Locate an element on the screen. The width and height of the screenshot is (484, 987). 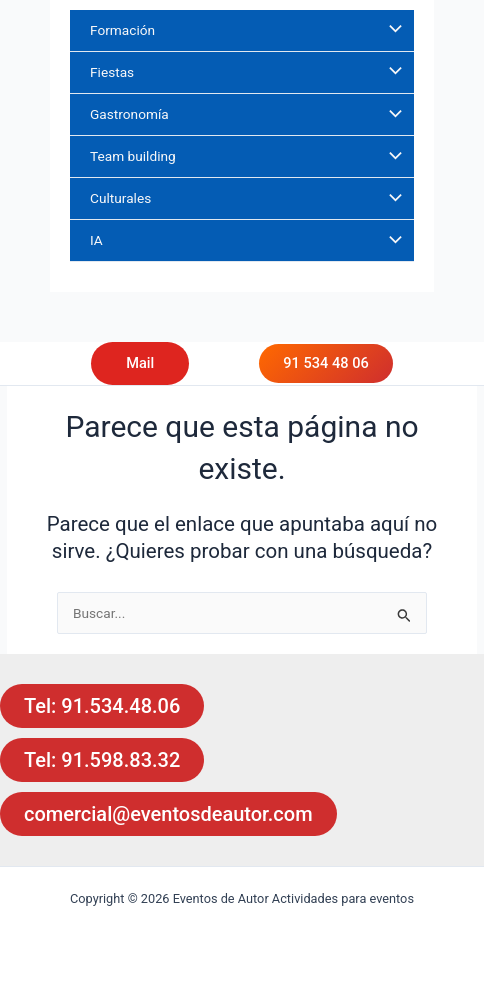
Team building is located at coordinates (133, 156).